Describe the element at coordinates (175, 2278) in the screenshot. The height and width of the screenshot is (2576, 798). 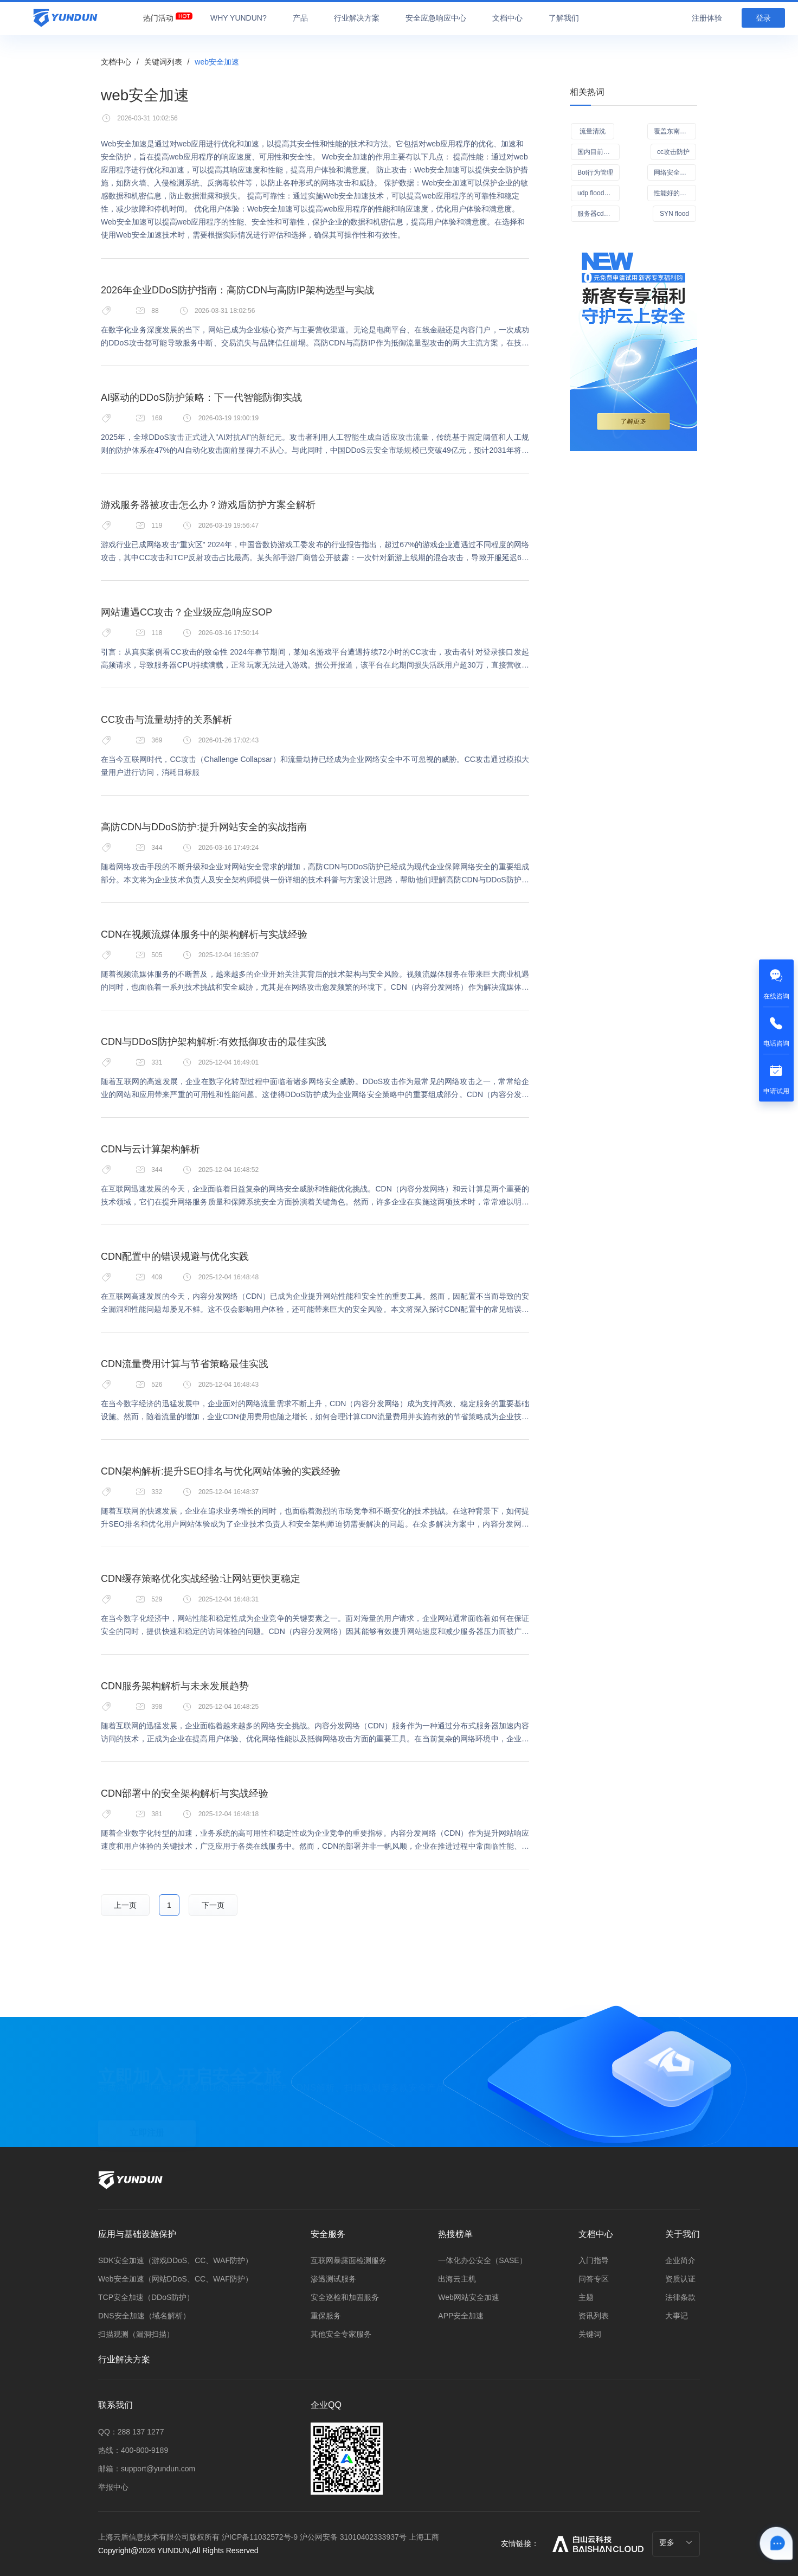
I see `Web安全加速（网站DDoS、CC、WAF防护）` at that location.